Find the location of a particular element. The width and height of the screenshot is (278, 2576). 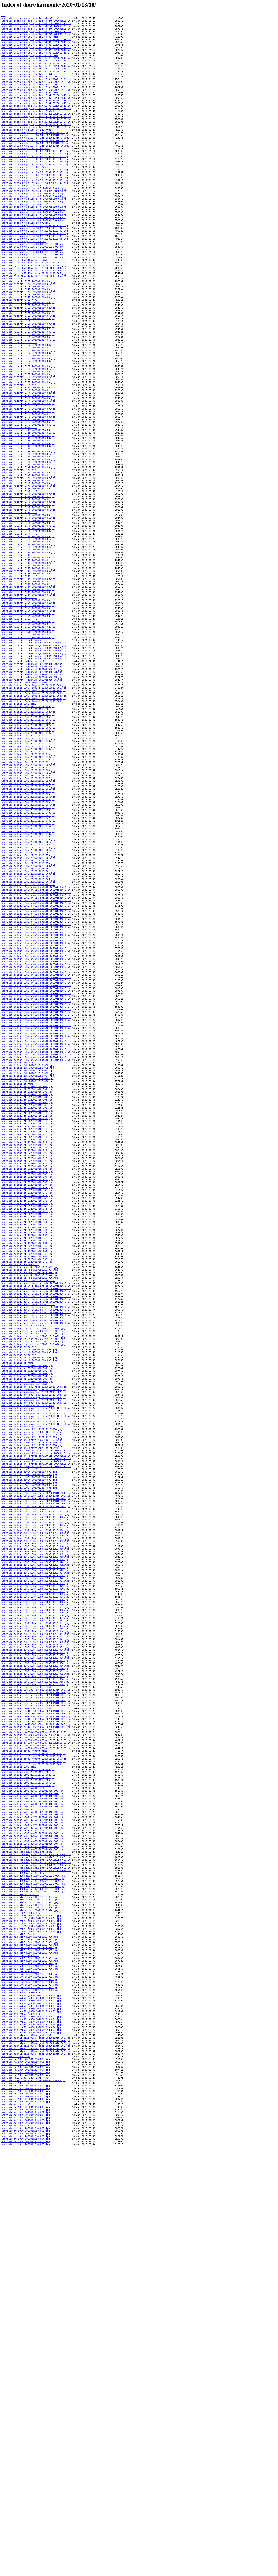

harmonie_cross_uv_pt_lon_15_5.html is located at coordinates (24, 220).